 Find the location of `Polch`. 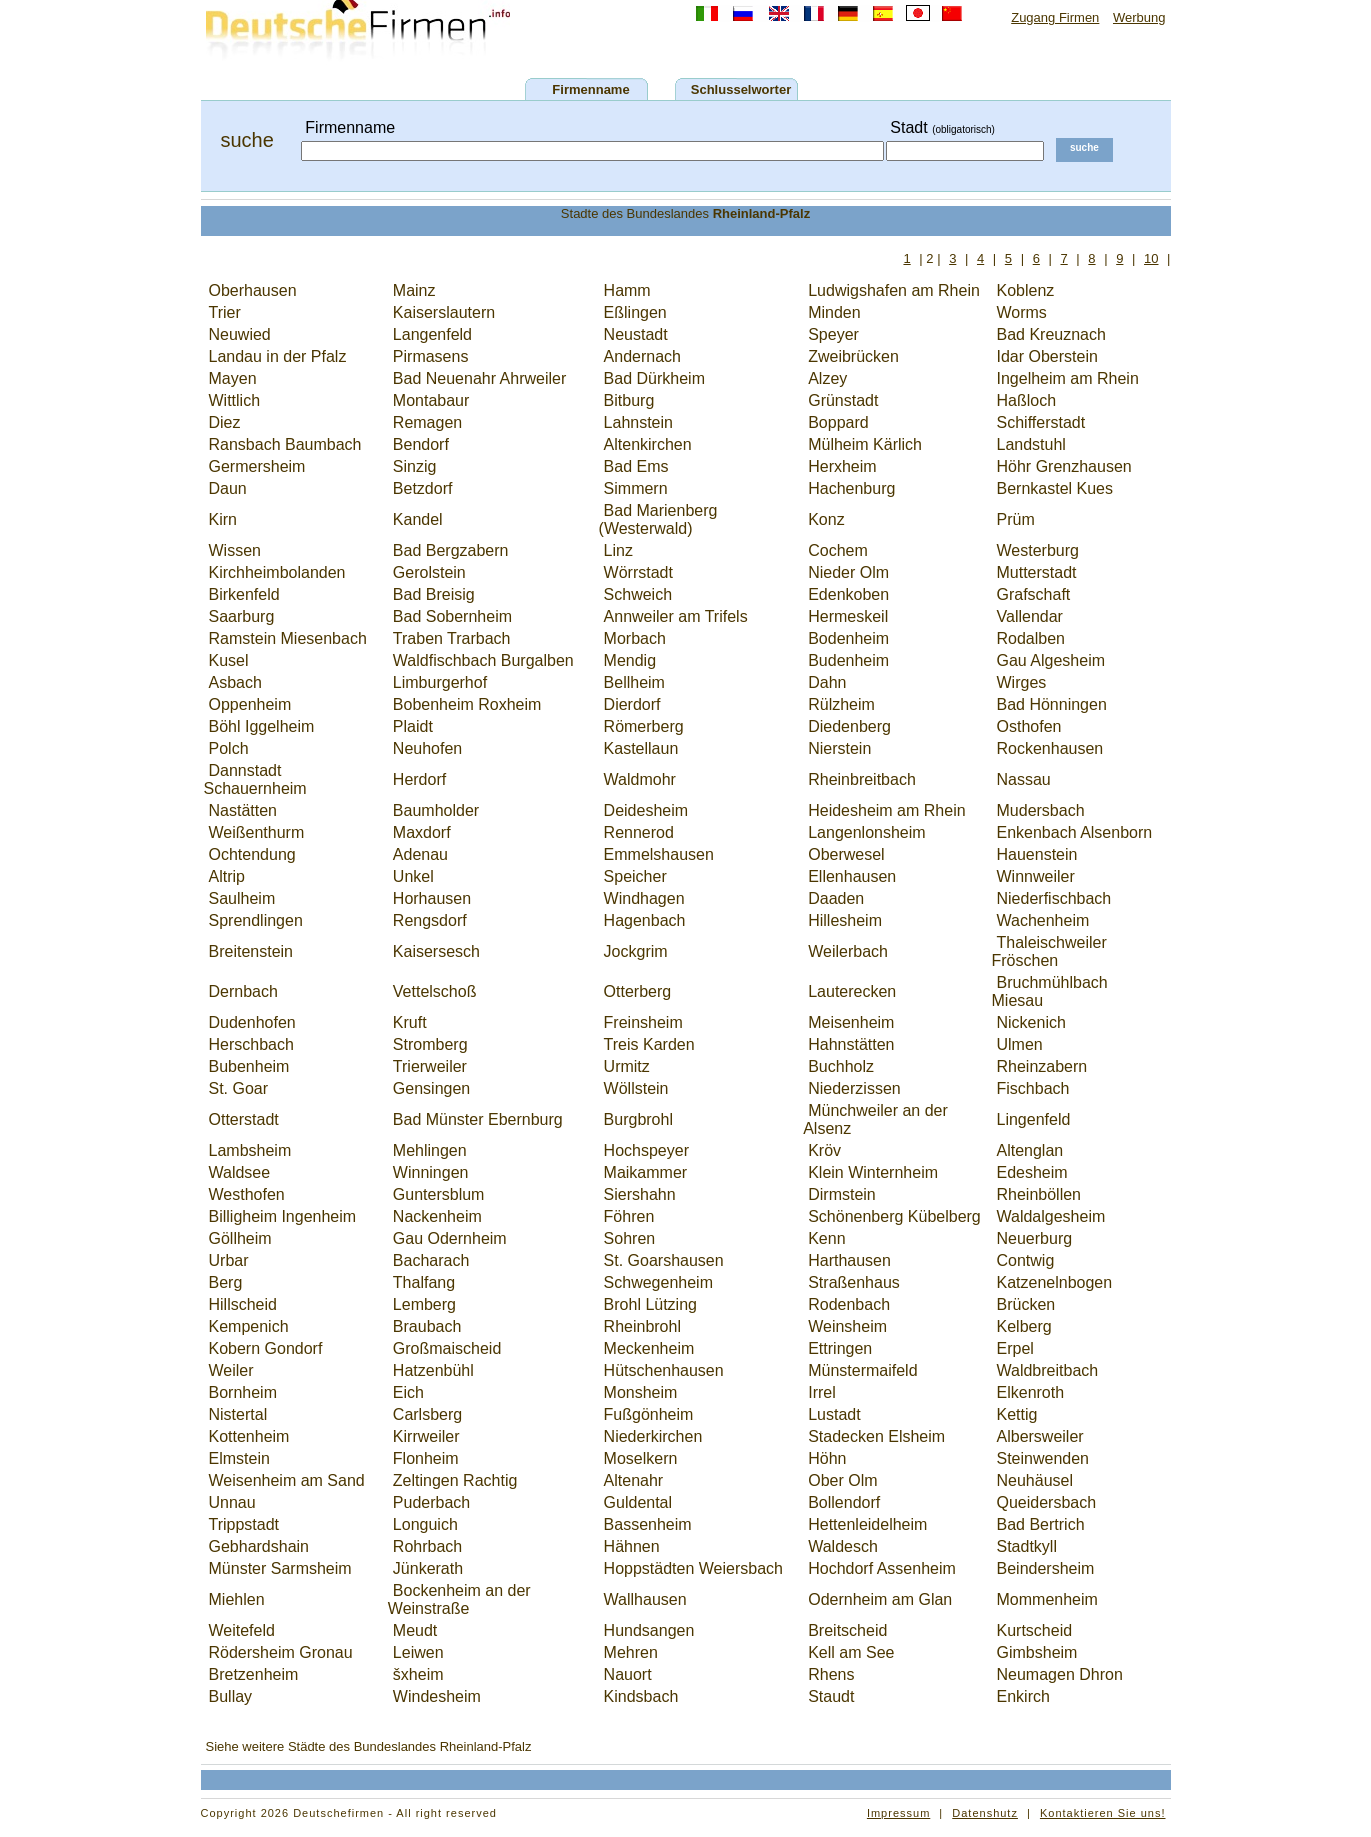

Polch is located at coordinates (229, 748).